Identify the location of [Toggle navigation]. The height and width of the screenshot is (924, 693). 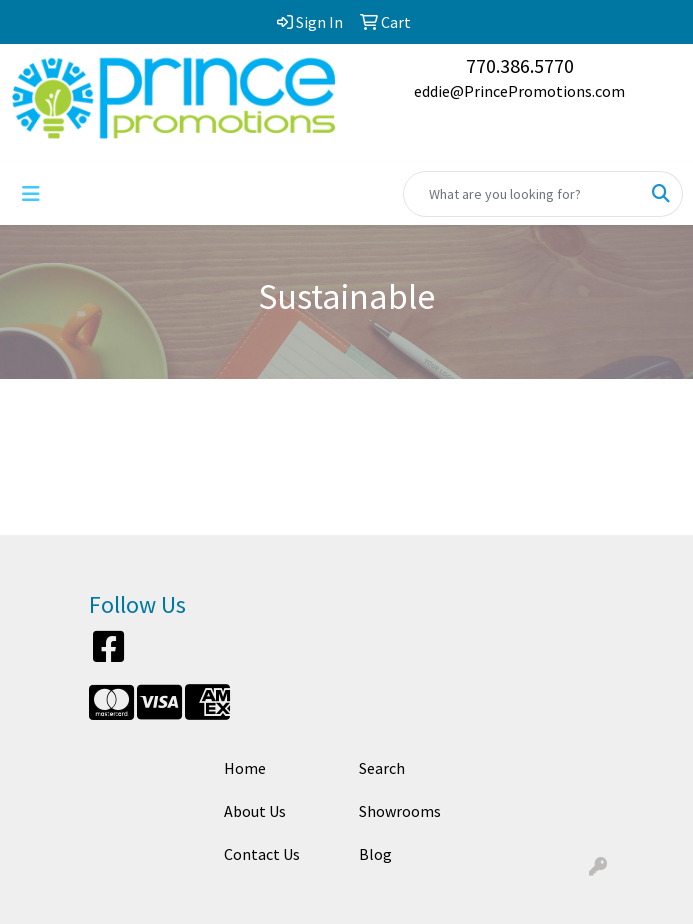
(31, 194).